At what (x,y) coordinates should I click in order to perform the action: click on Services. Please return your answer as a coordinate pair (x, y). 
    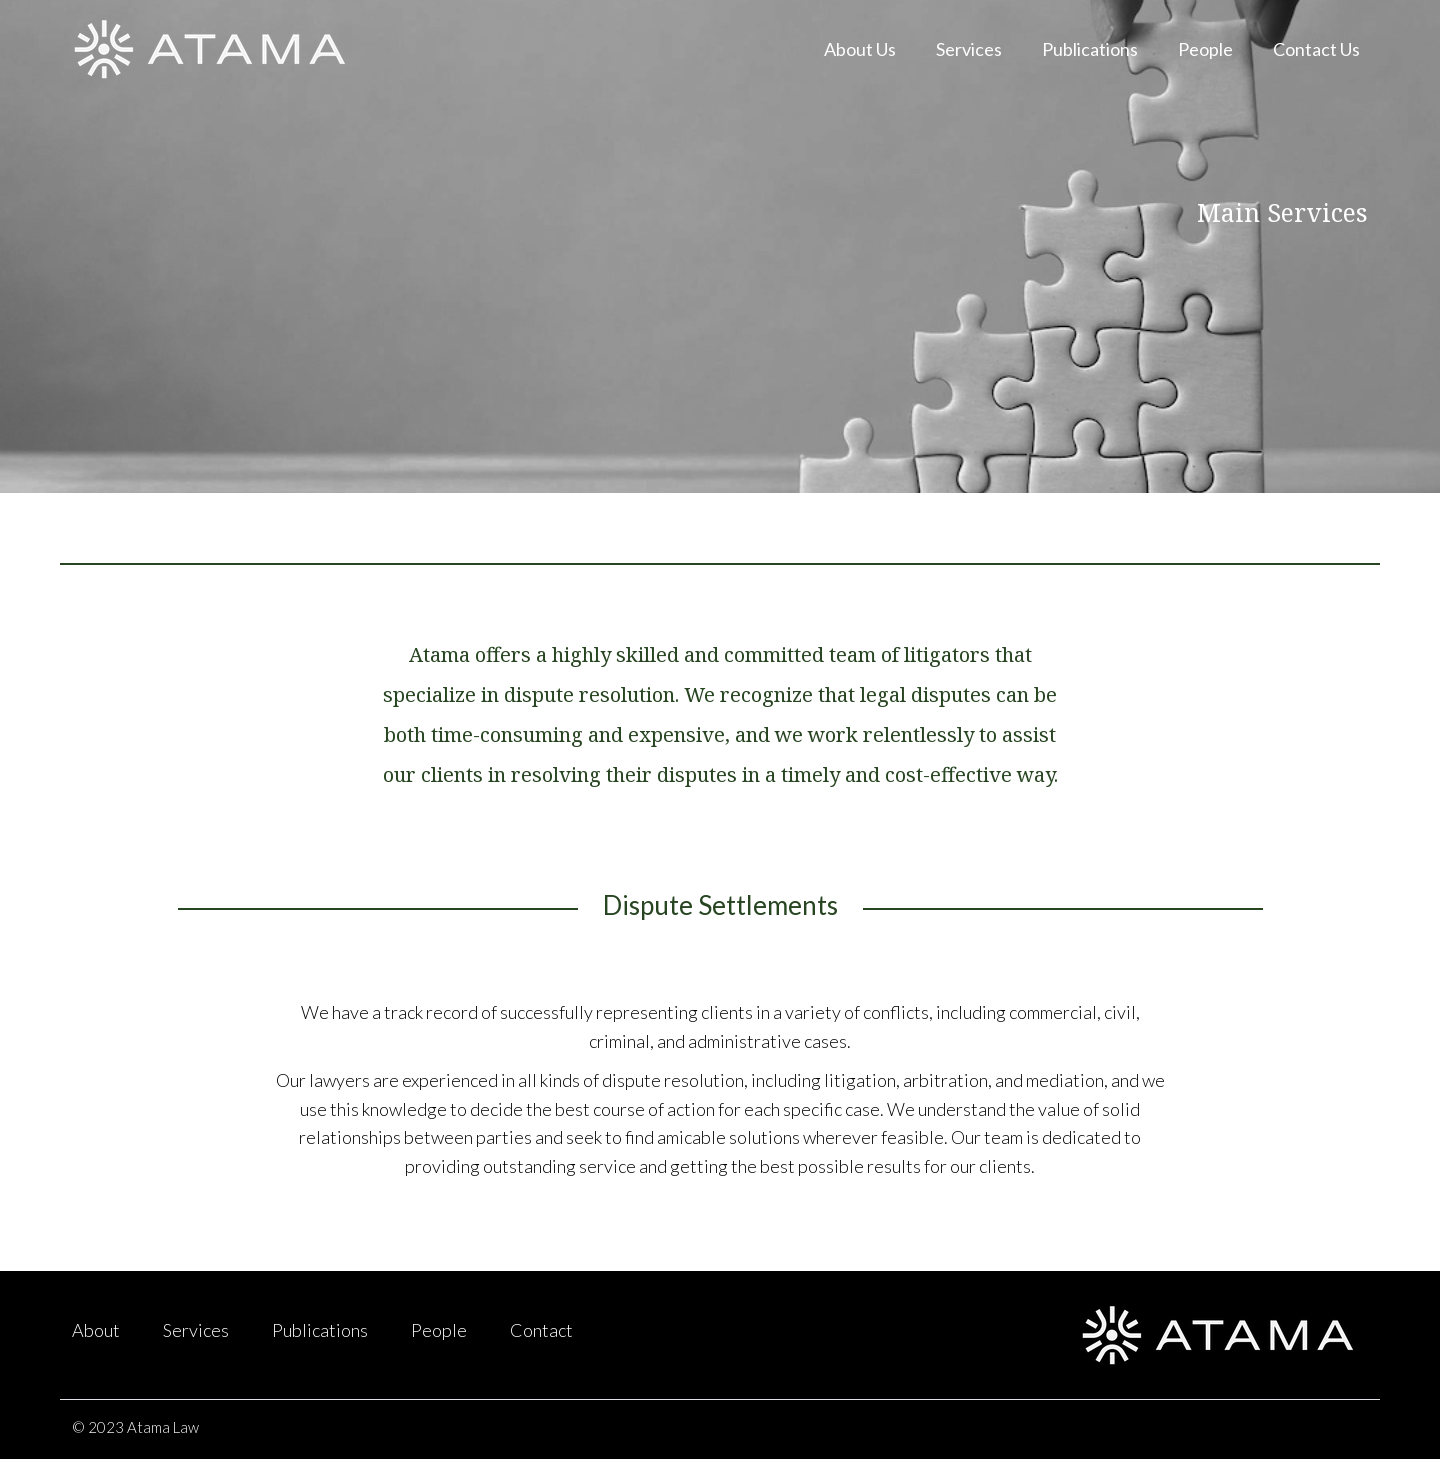
    Looking at the image, I should click on (969, 49).